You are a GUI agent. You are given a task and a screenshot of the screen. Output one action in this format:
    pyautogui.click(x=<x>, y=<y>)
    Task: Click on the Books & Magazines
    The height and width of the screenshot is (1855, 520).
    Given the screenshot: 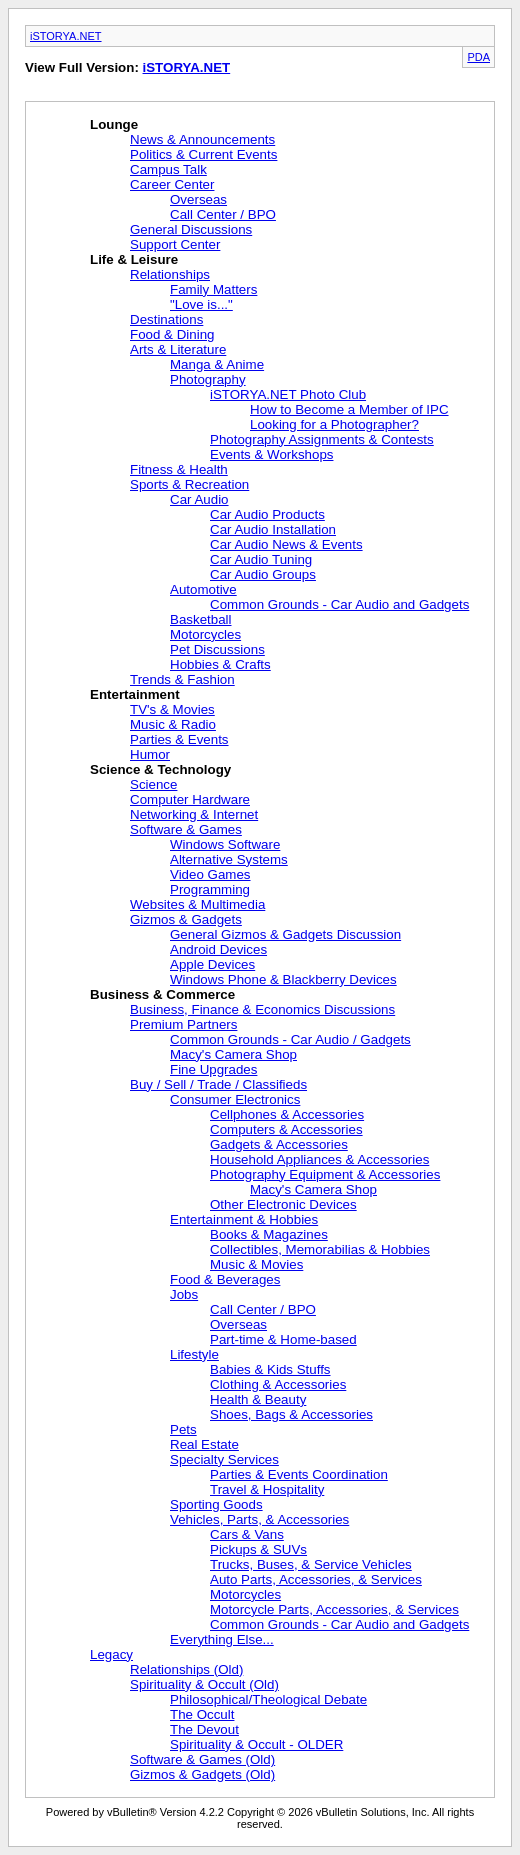 What is the action you would take?
    pyautogui.click(x=269, y=1234)
    